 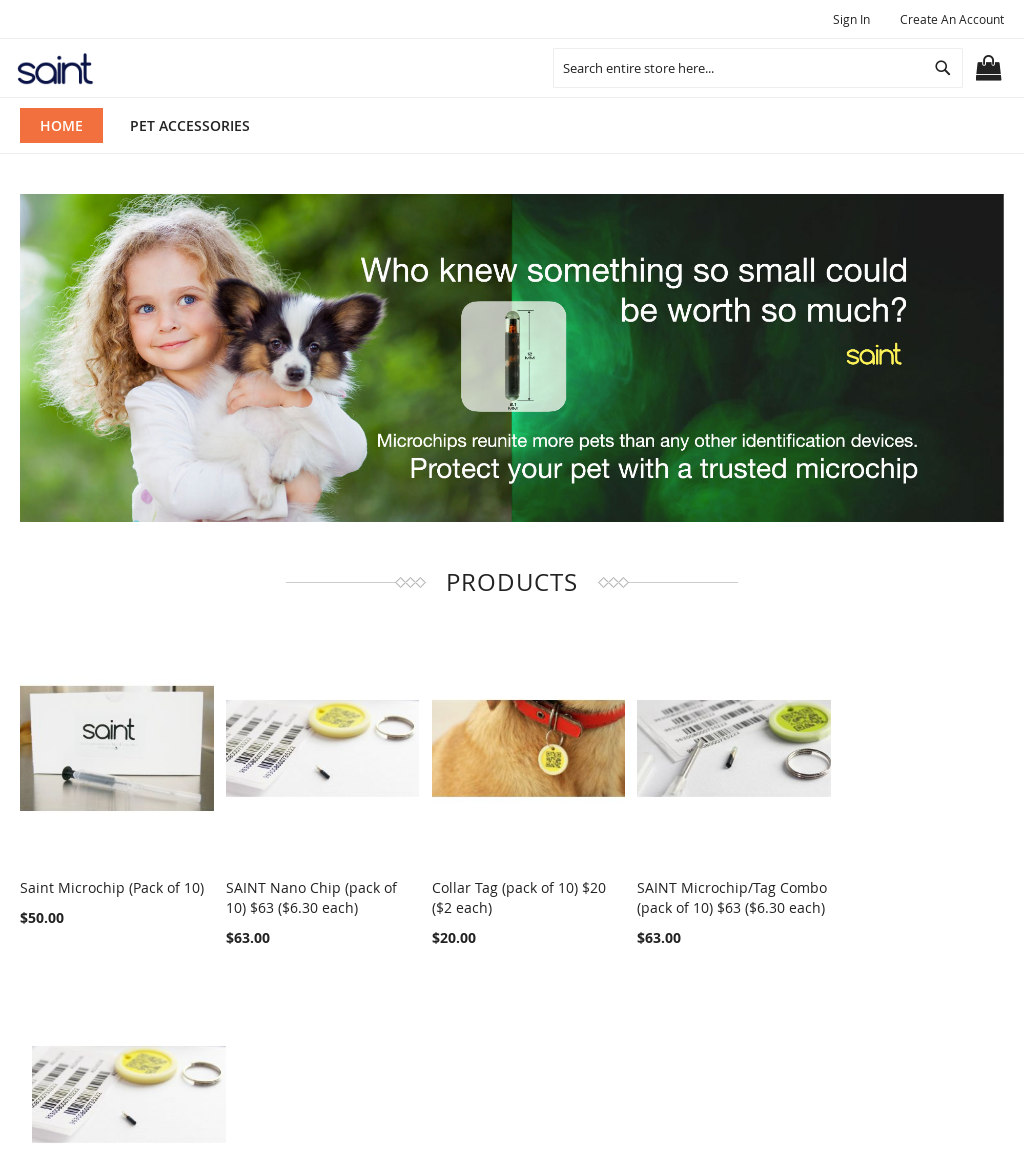 I want to click on Saint Microchip (Pack of 10), so click(x=112, y=879).